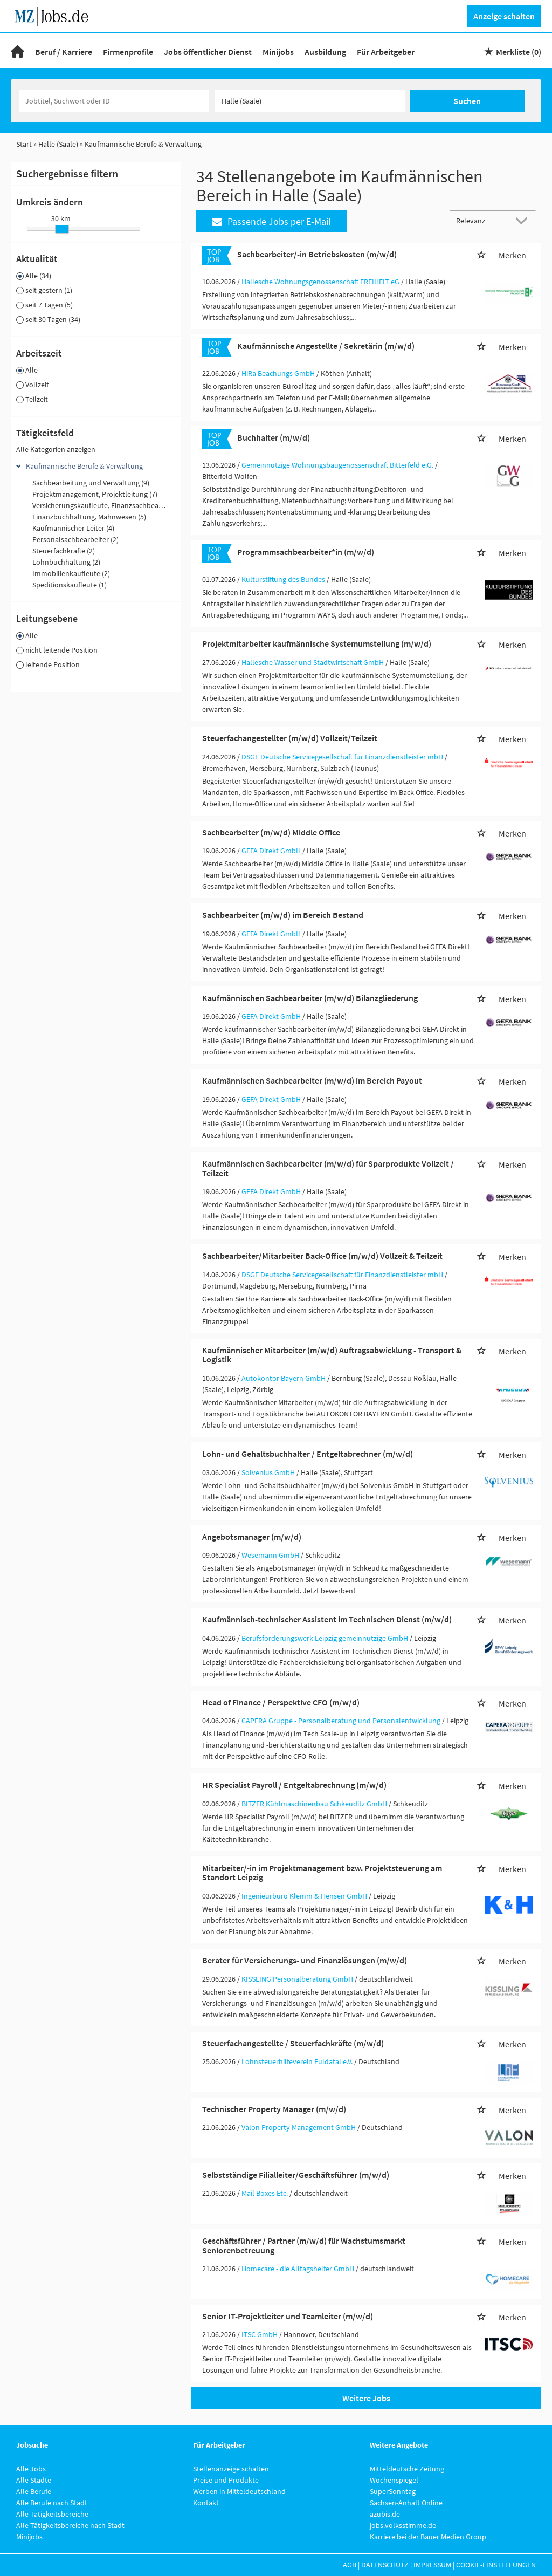  I want to click on Kaufmännischen Sachbearbeiter (m/w/d) Bilanzgliederung, so click(310, 997).